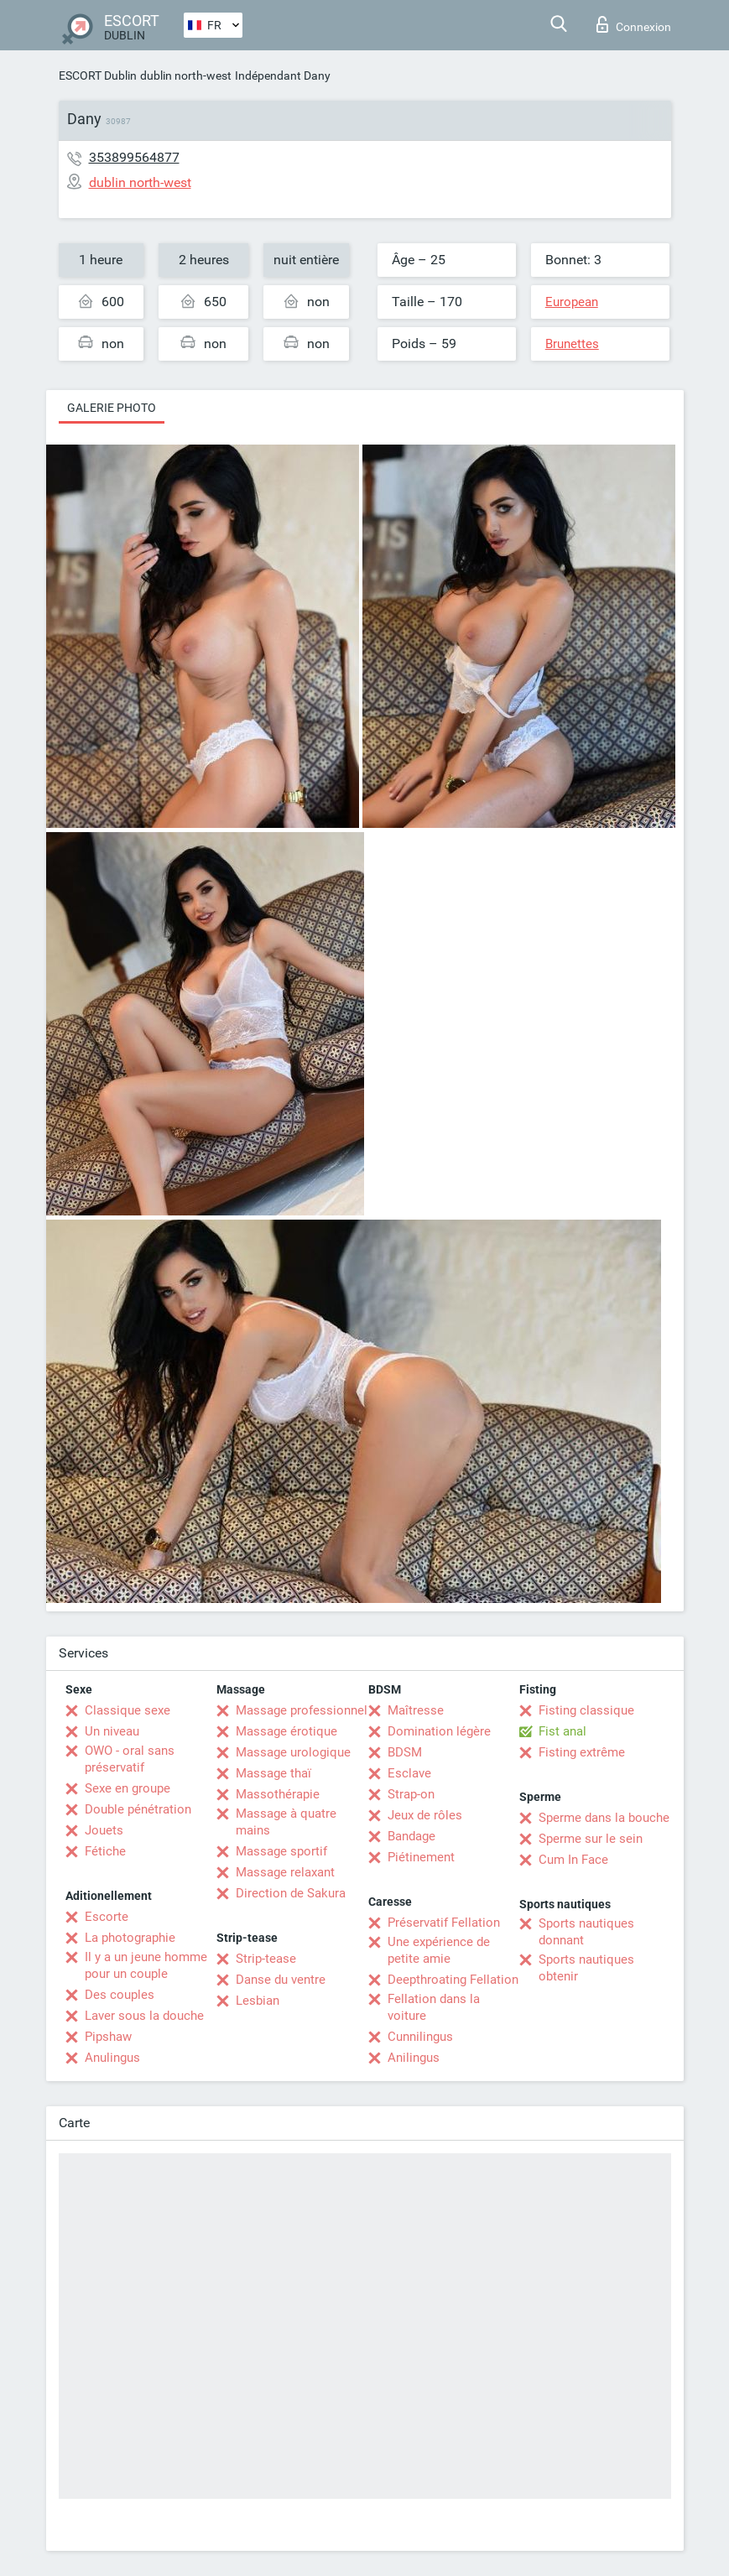 Image resolution: width=729 pixels, height=2576 pixels. What do you see at coordinates (573, 1859) in the screenshot?
I see `Cum In Face` at bounding box center [573, 1859].